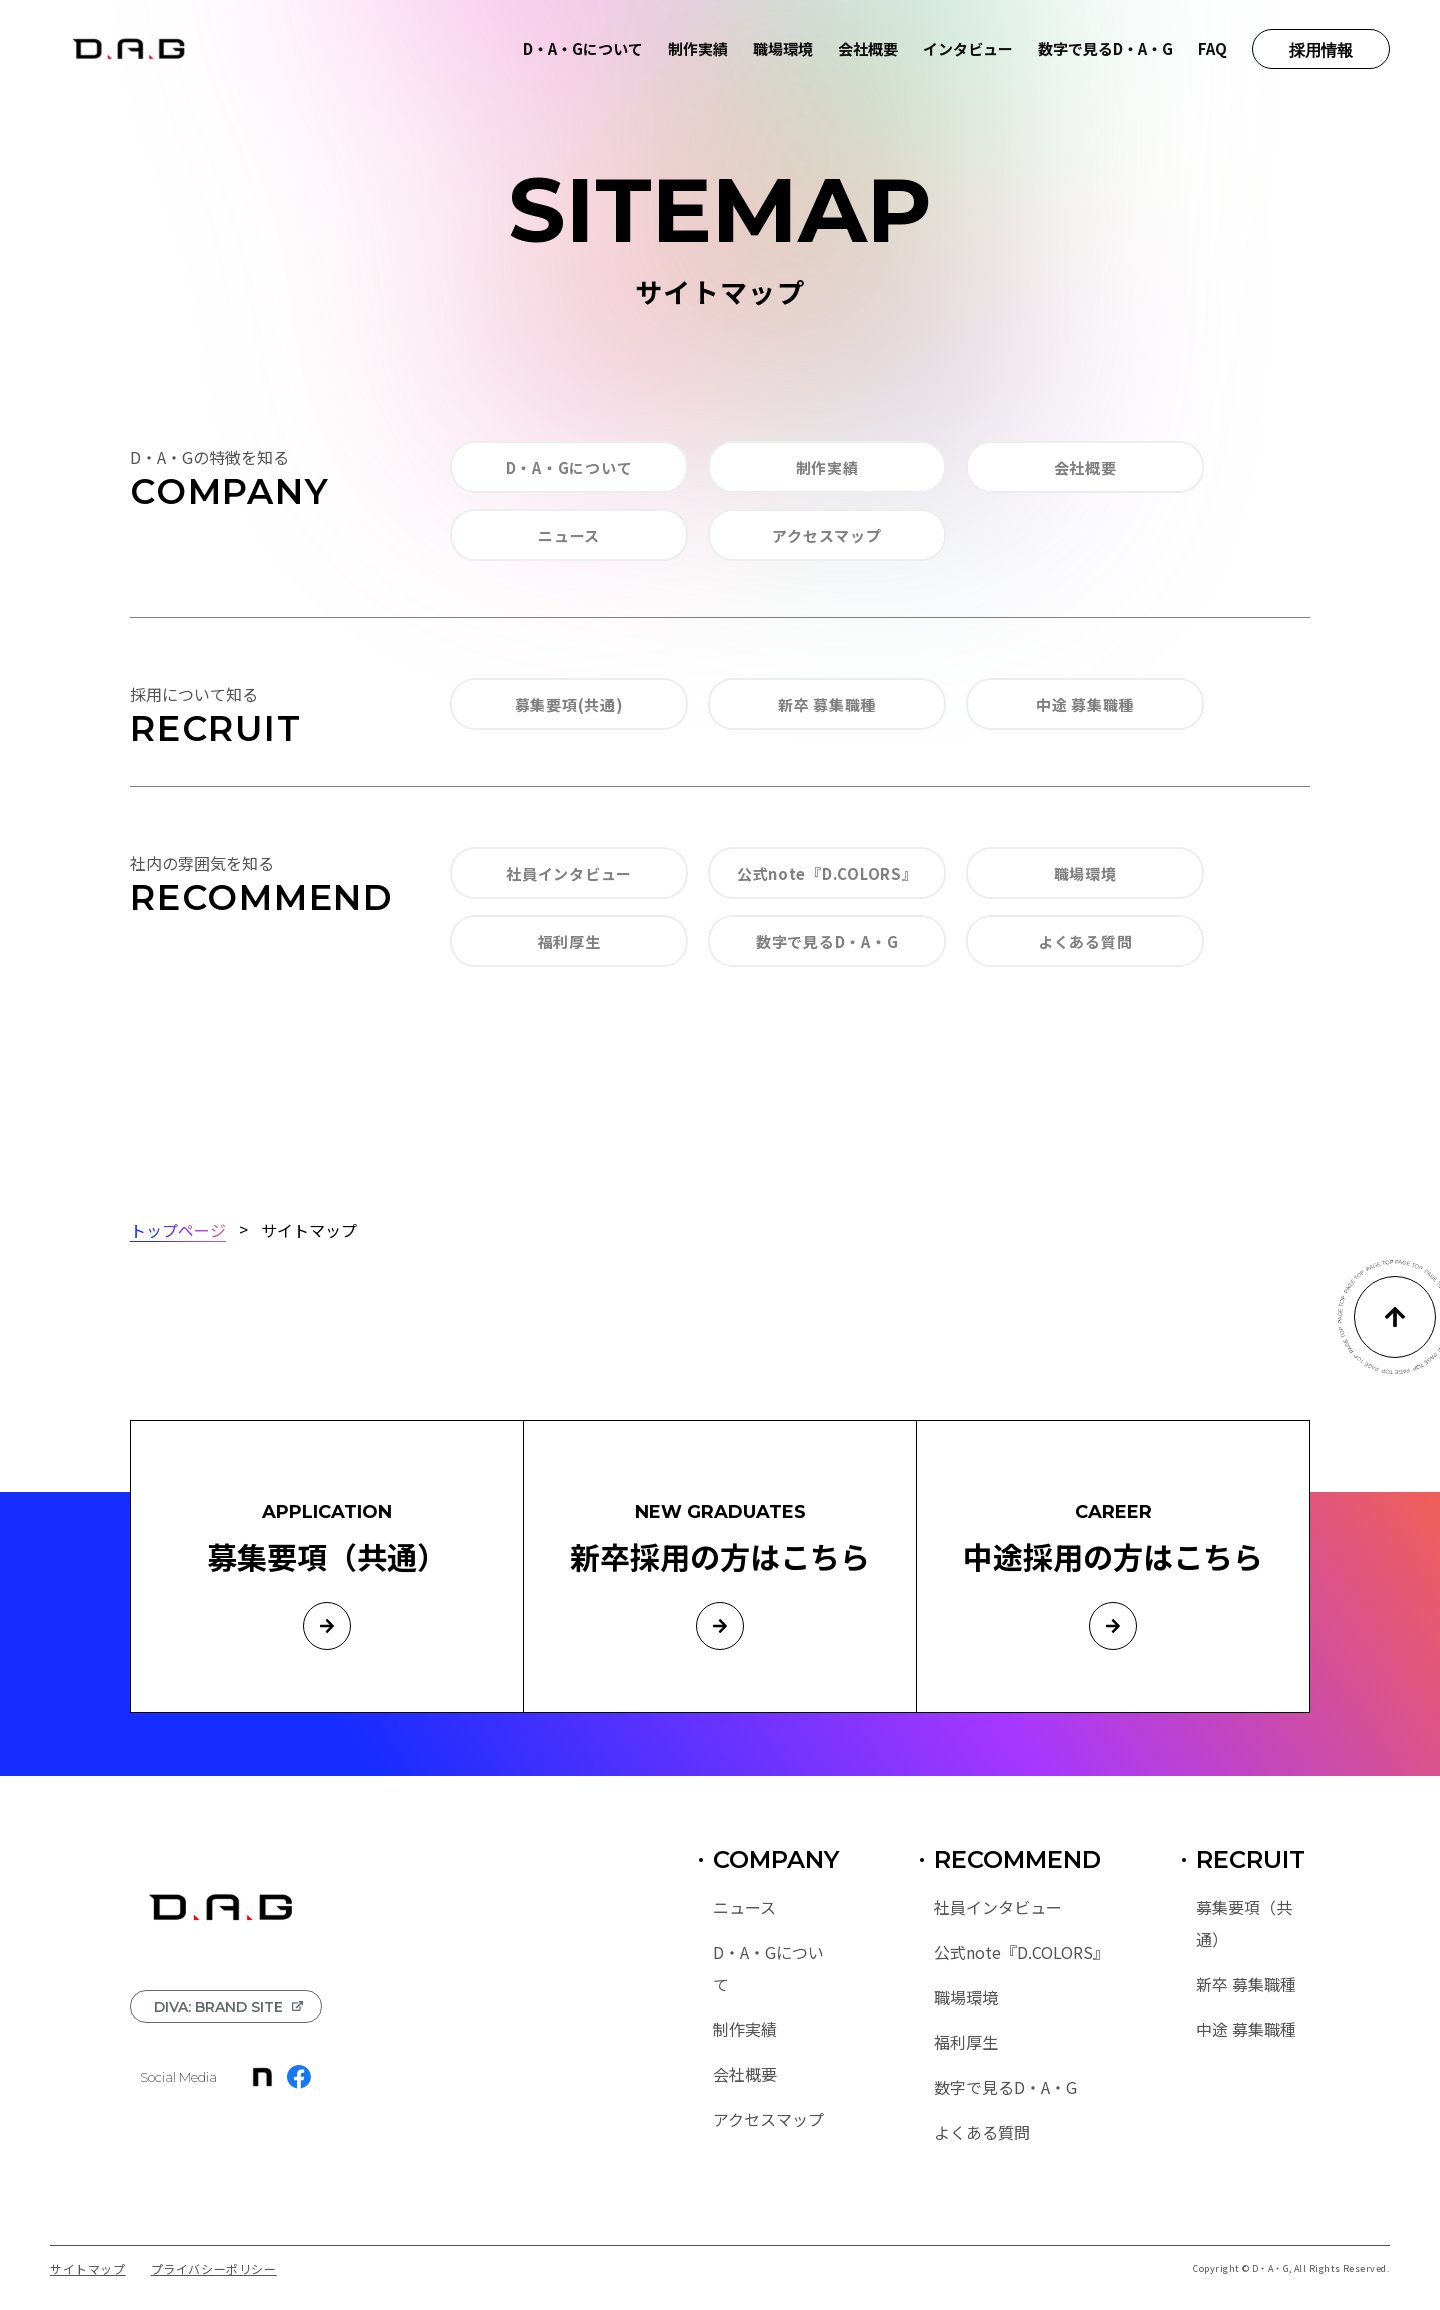  Describe the element at coordinates (868, 48) in the screenshot. I see `会社概要` at that location.